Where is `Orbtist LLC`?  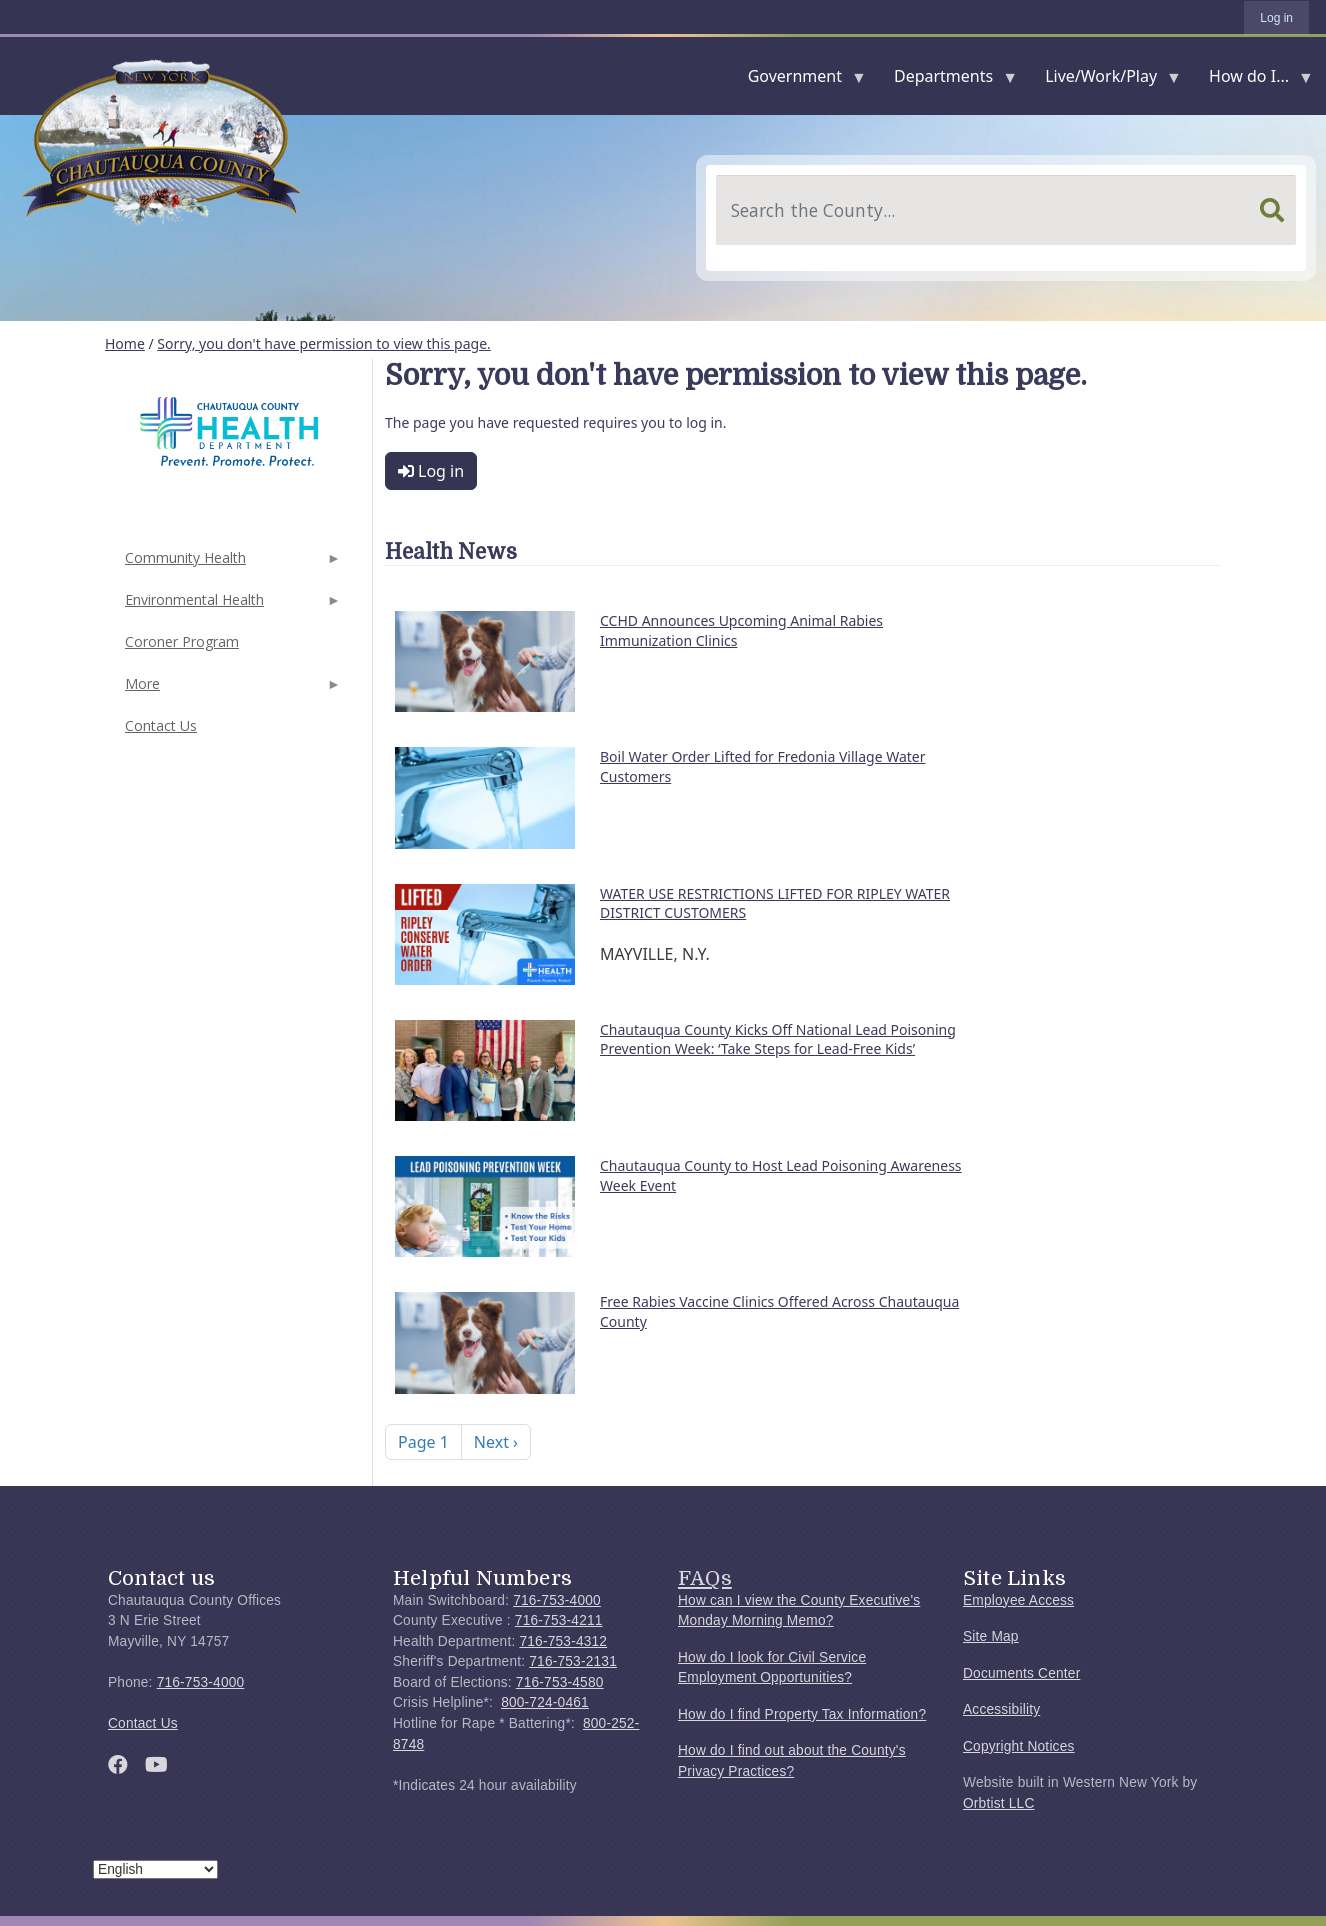
Orbtist LLC is located at coordinates (999, 1803).